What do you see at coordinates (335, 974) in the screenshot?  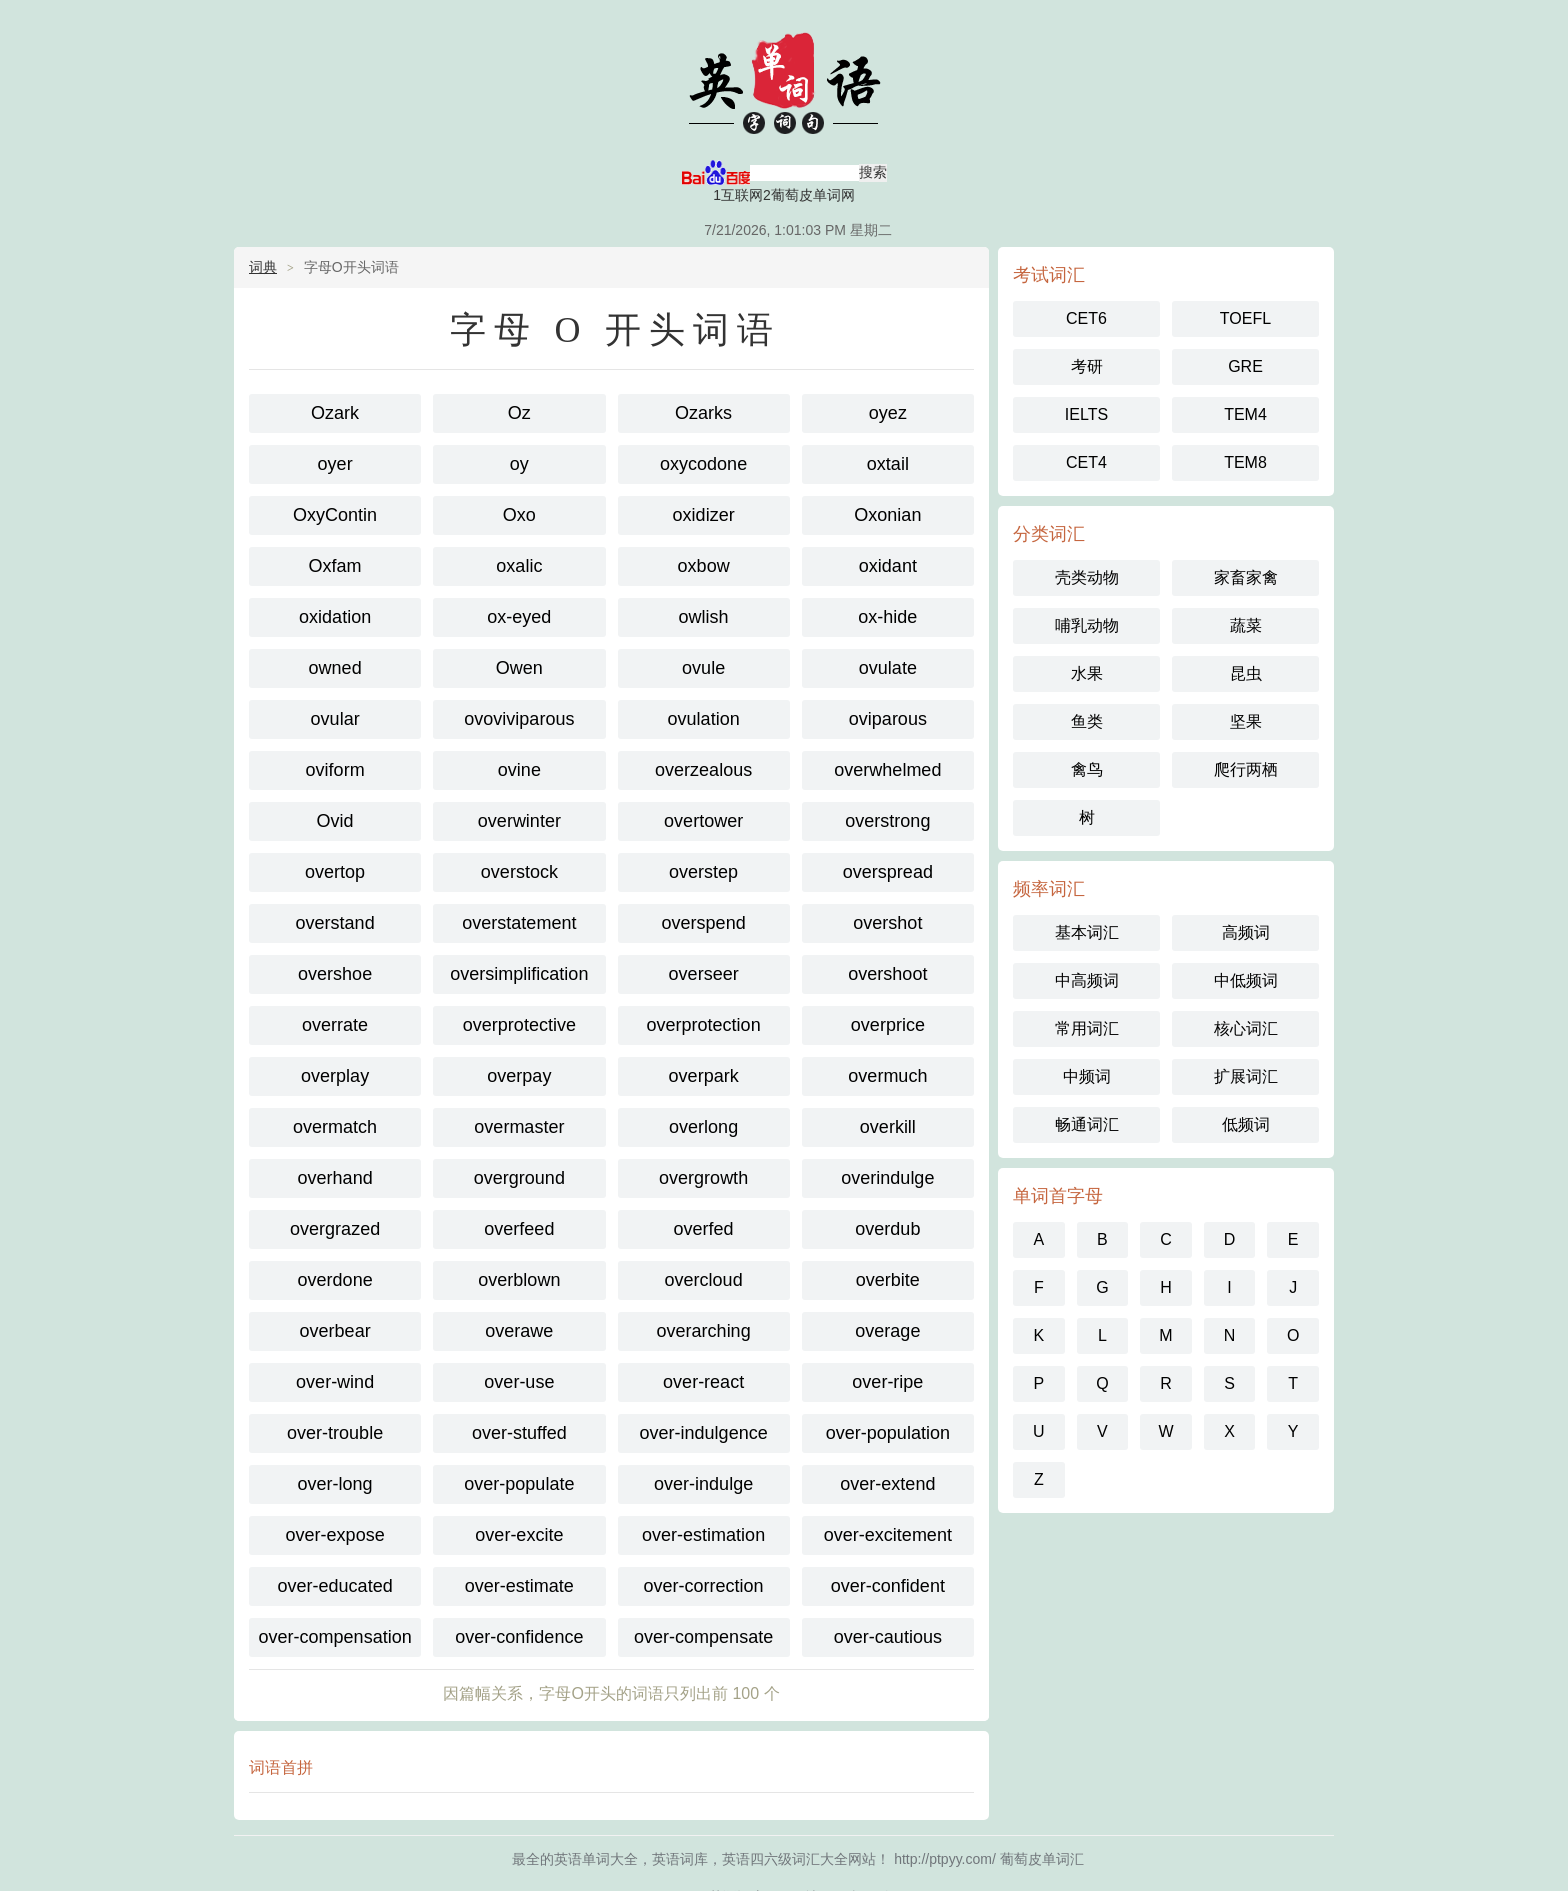 I see `overshoe` at bounding box center [335, 974].